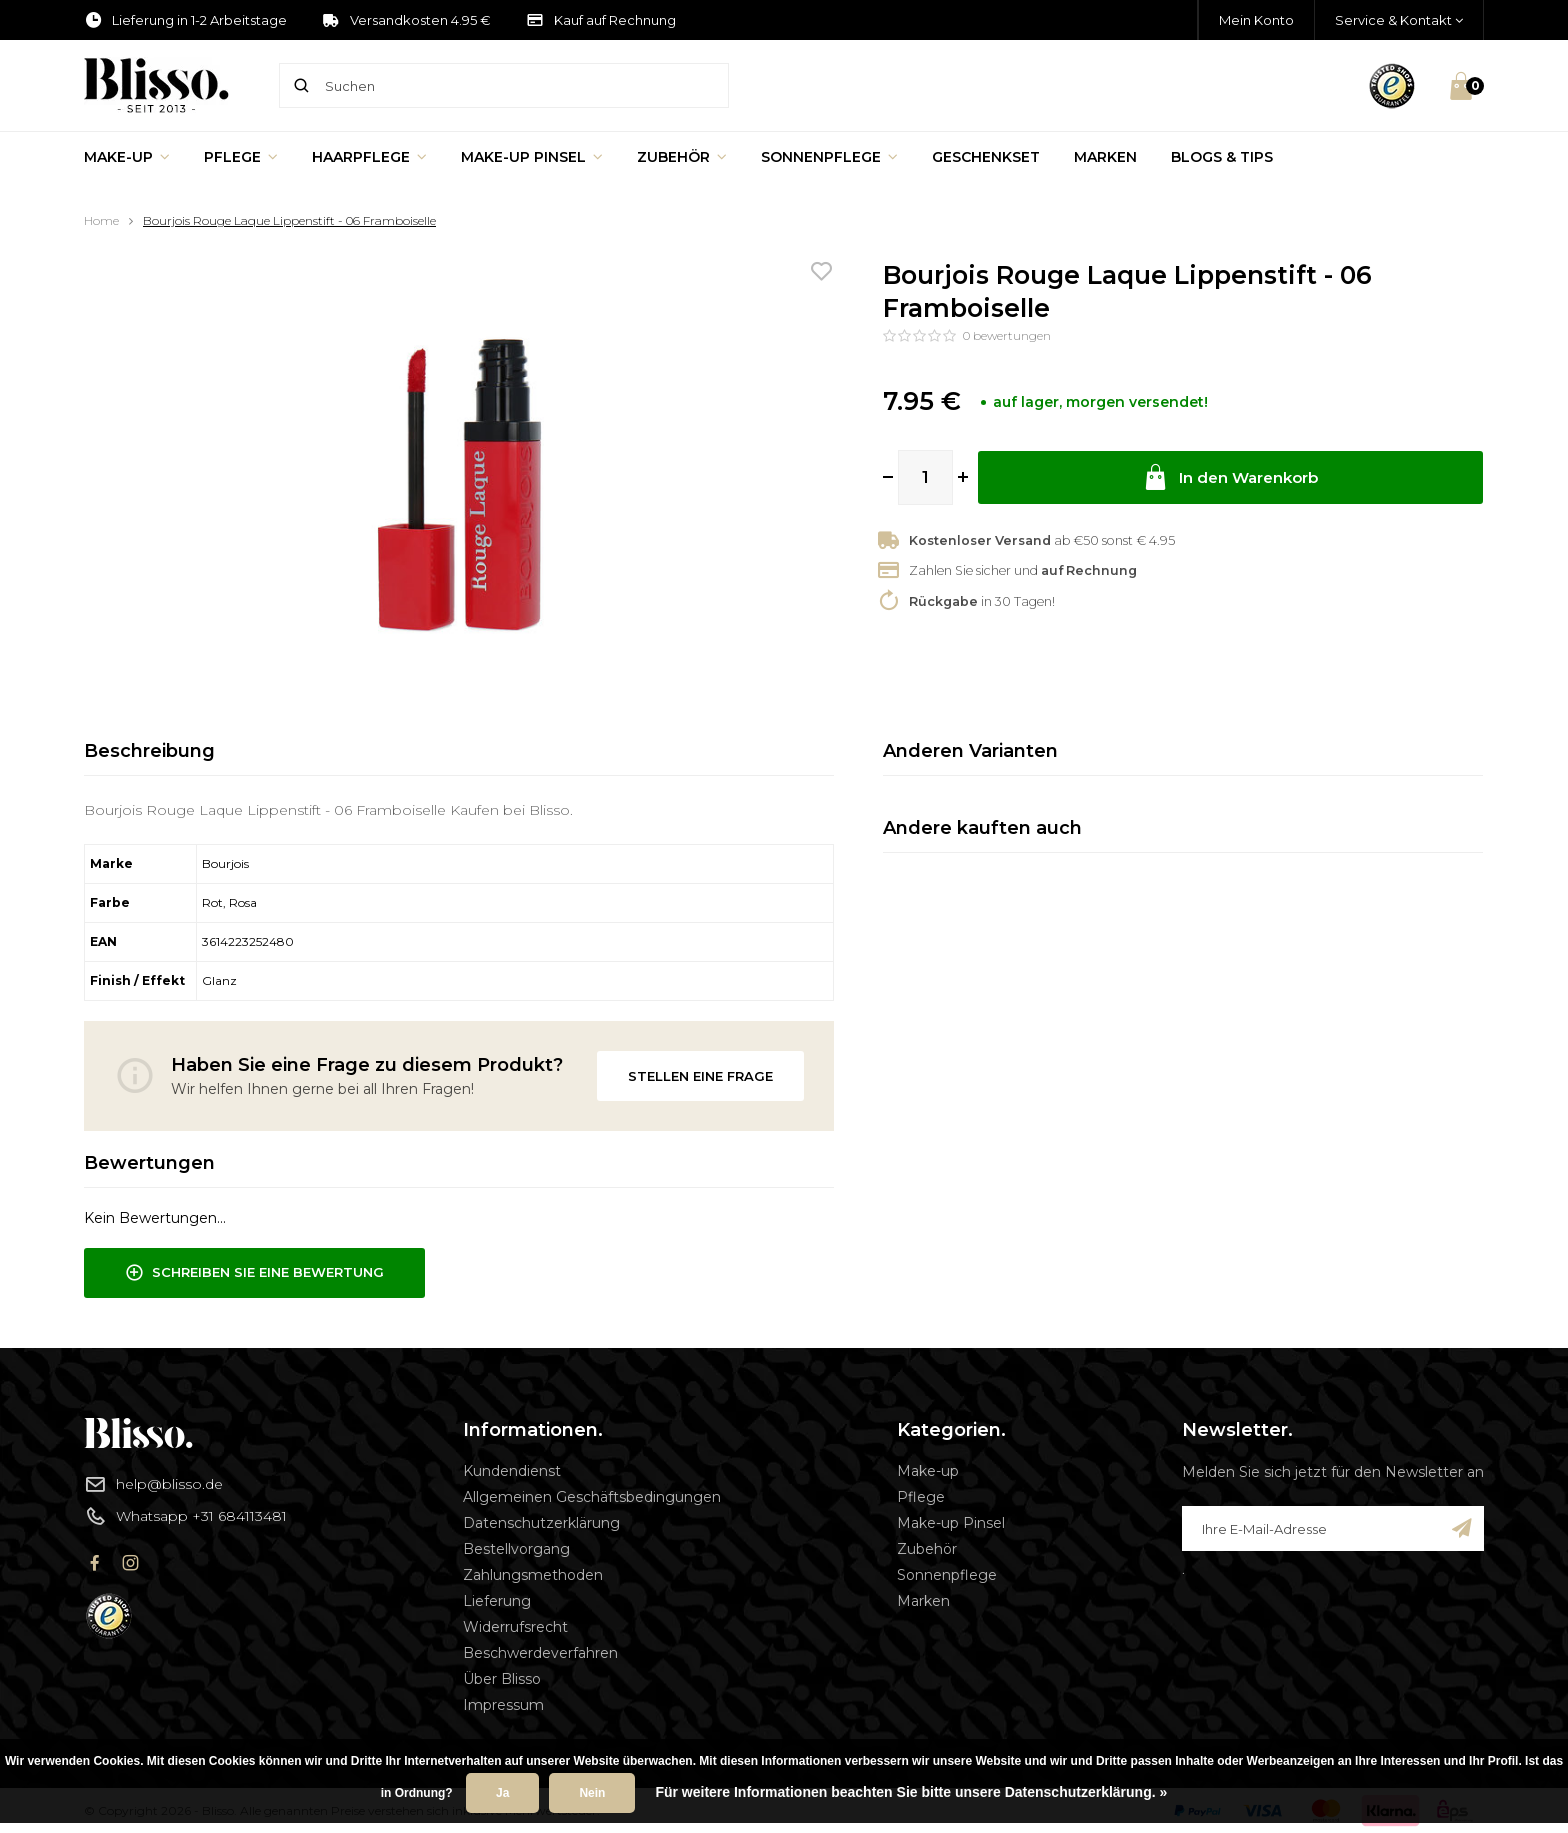 This screenshot has width=1568, height=1833. Describe the element at coordinates (533, 1575) in the screenshot. I see `Zahlungsmethoden` at that location.